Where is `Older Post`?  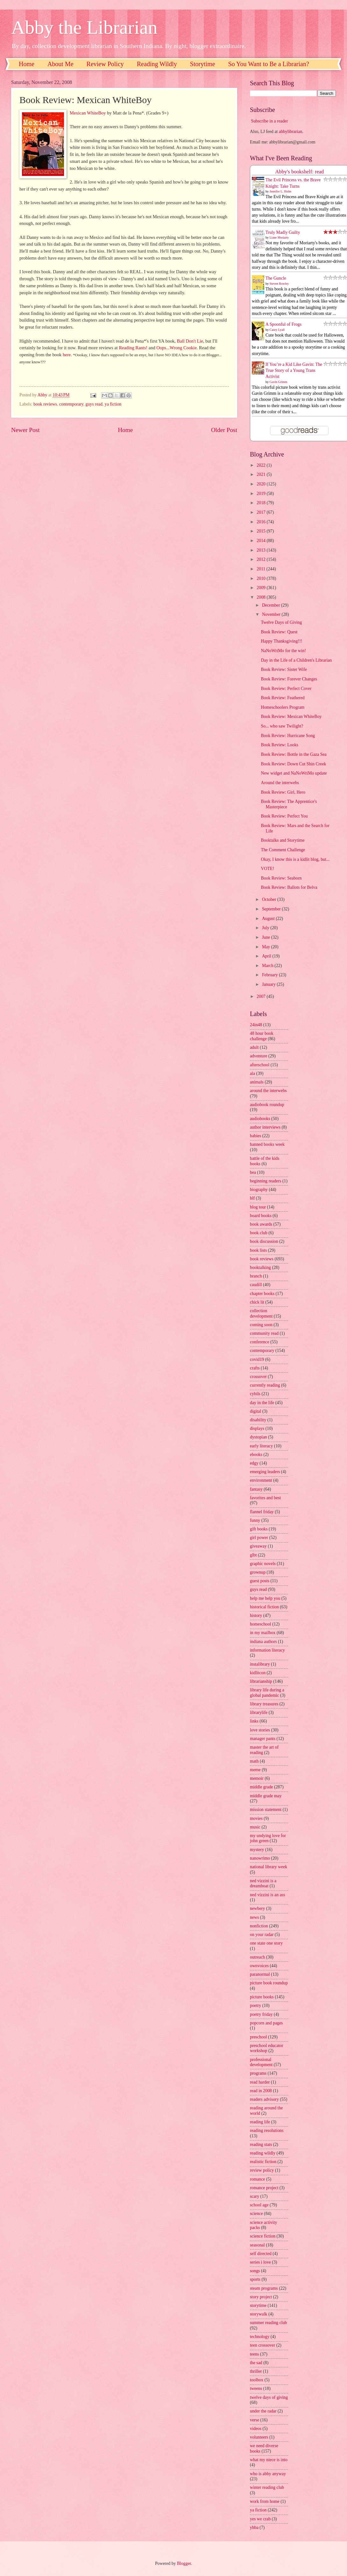 Older Post is located at coordinates (224, 430).